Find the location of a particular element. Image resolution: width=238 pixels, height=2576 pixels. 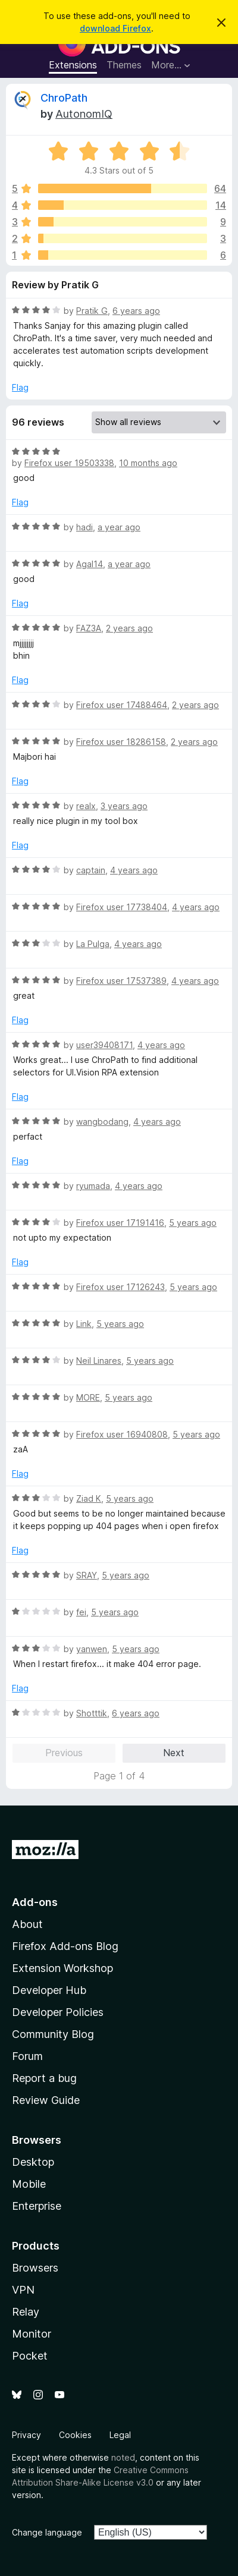

Community Blog is located at coordinates (53, 2034).